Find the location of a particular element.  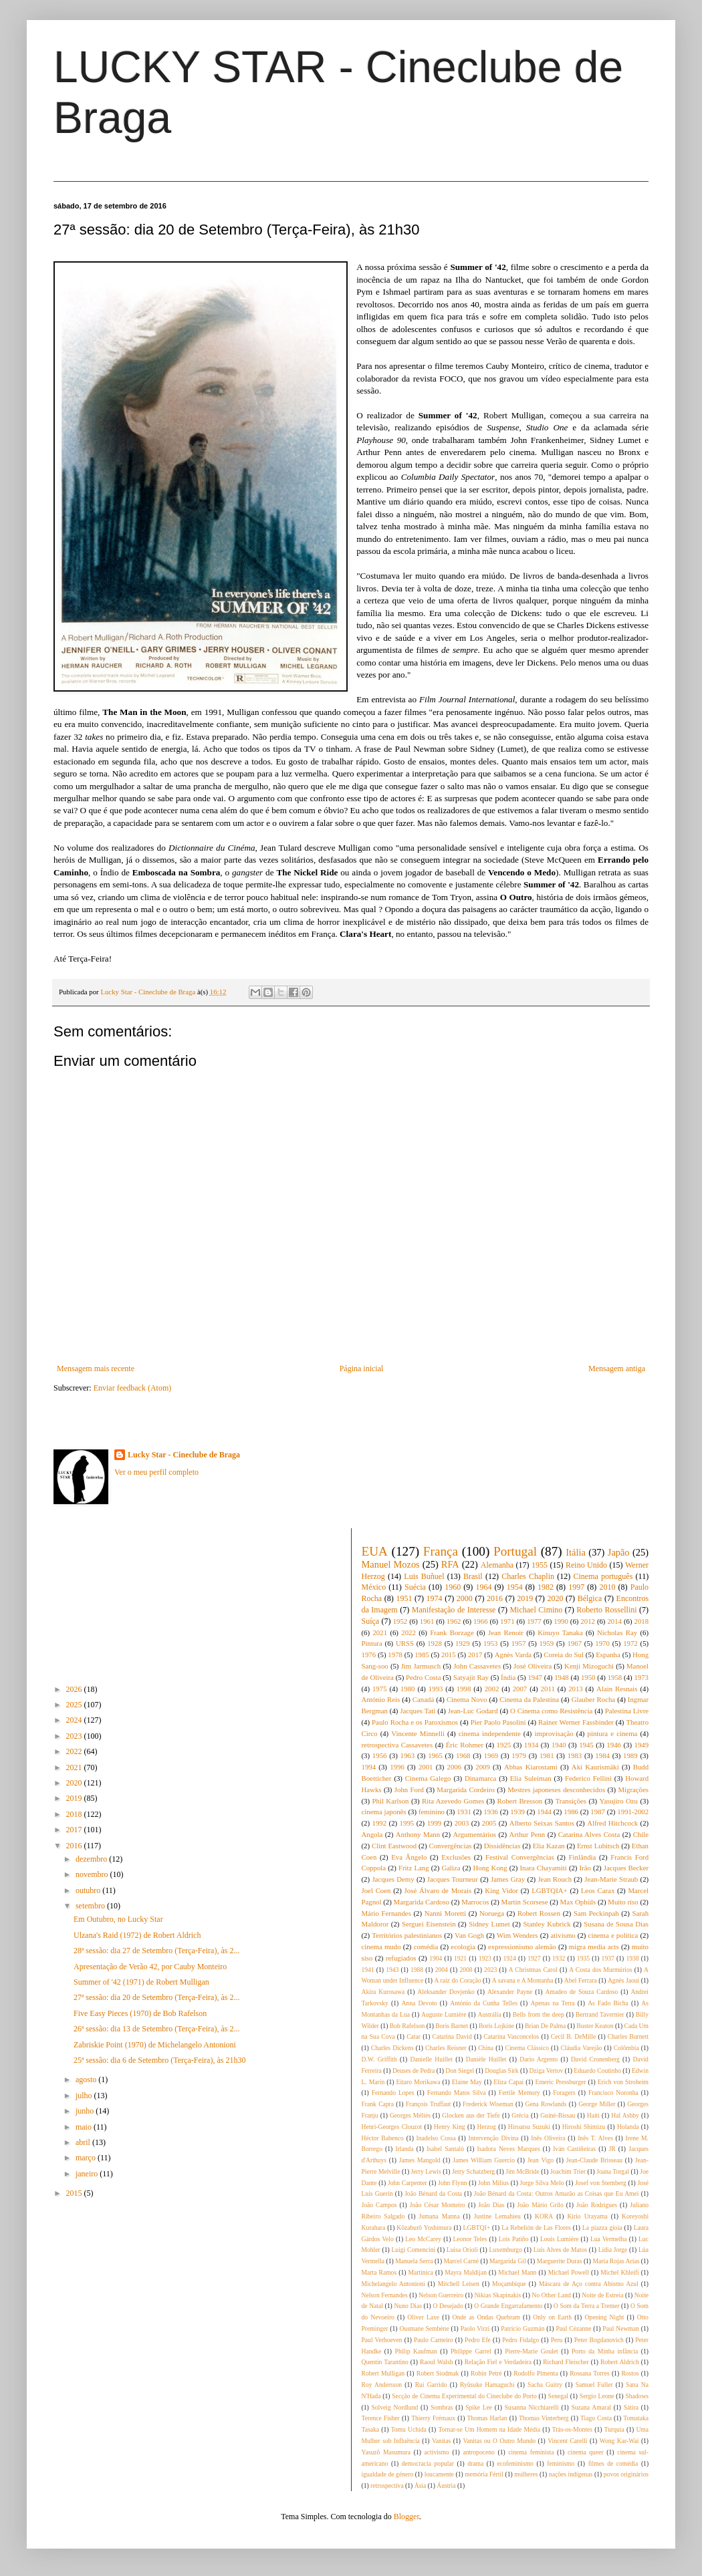

Noruega is located at coordinates (491, 1913).